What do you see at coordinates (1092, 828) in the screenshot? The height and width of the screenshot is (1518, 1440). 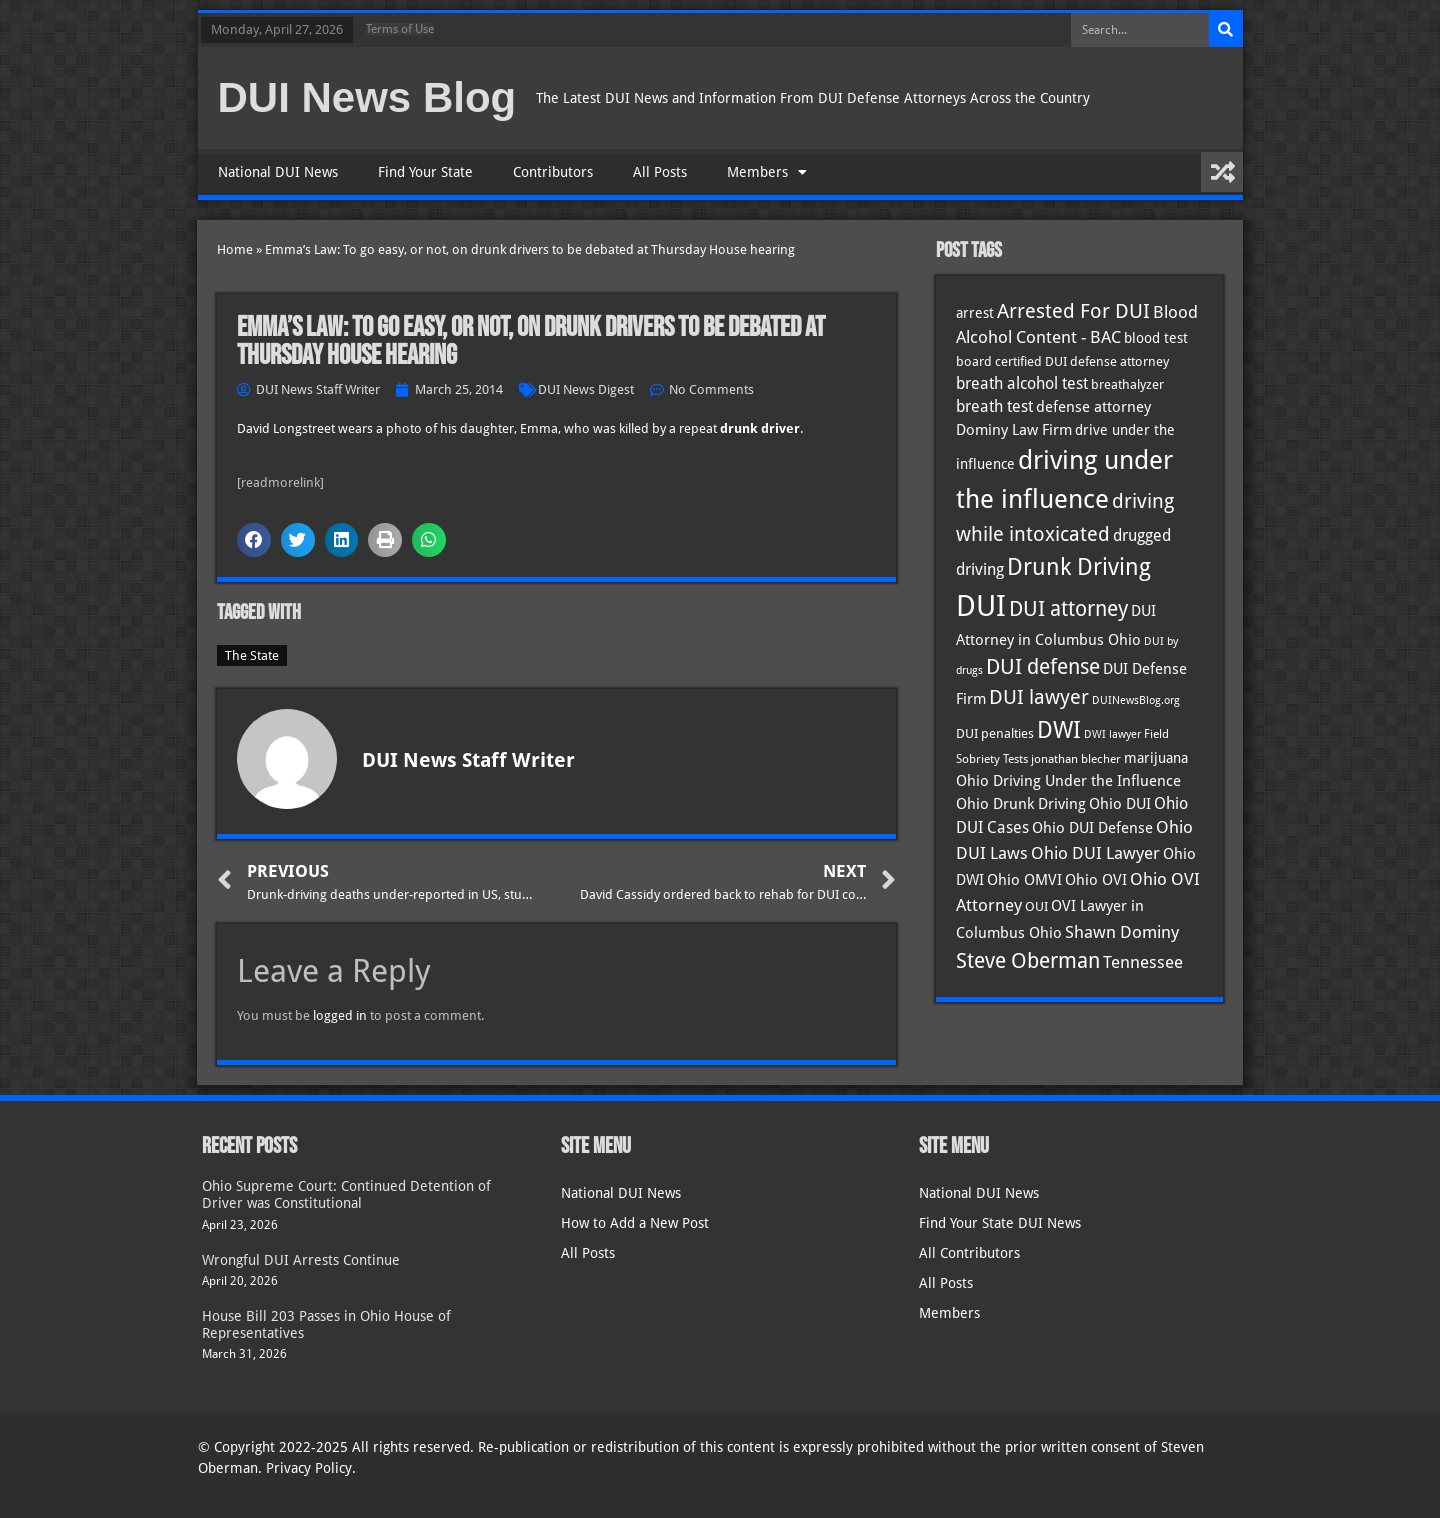 I see `Ohio DUI Defense [Ohio DUI Defense (43 items)]` at bounding box center [1092, 828].